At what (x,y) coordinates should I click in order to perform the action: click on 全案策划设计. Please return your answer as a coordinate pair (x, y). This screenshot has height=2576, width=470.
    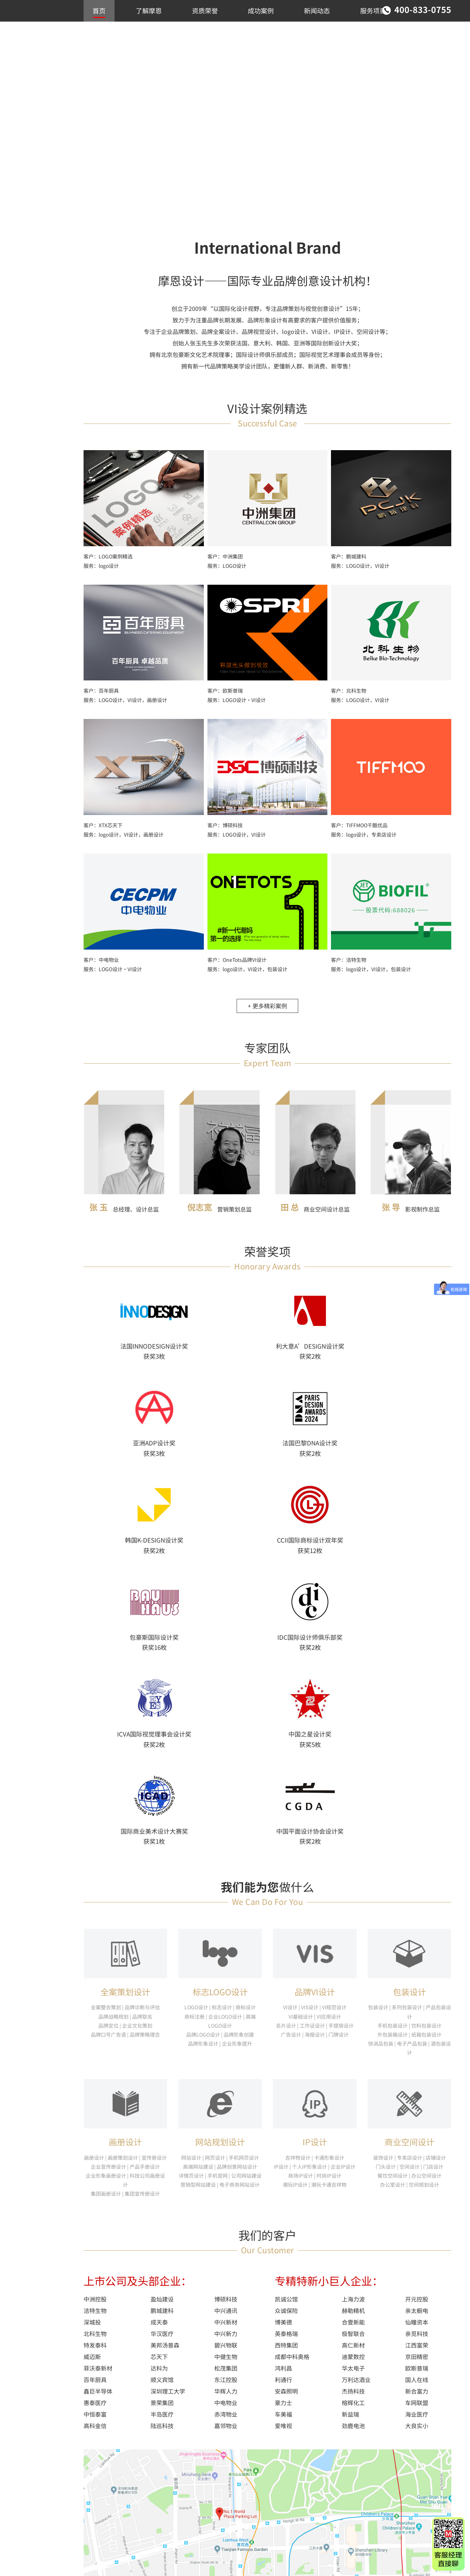
    Looking at the image, I should click on (125, 1727).